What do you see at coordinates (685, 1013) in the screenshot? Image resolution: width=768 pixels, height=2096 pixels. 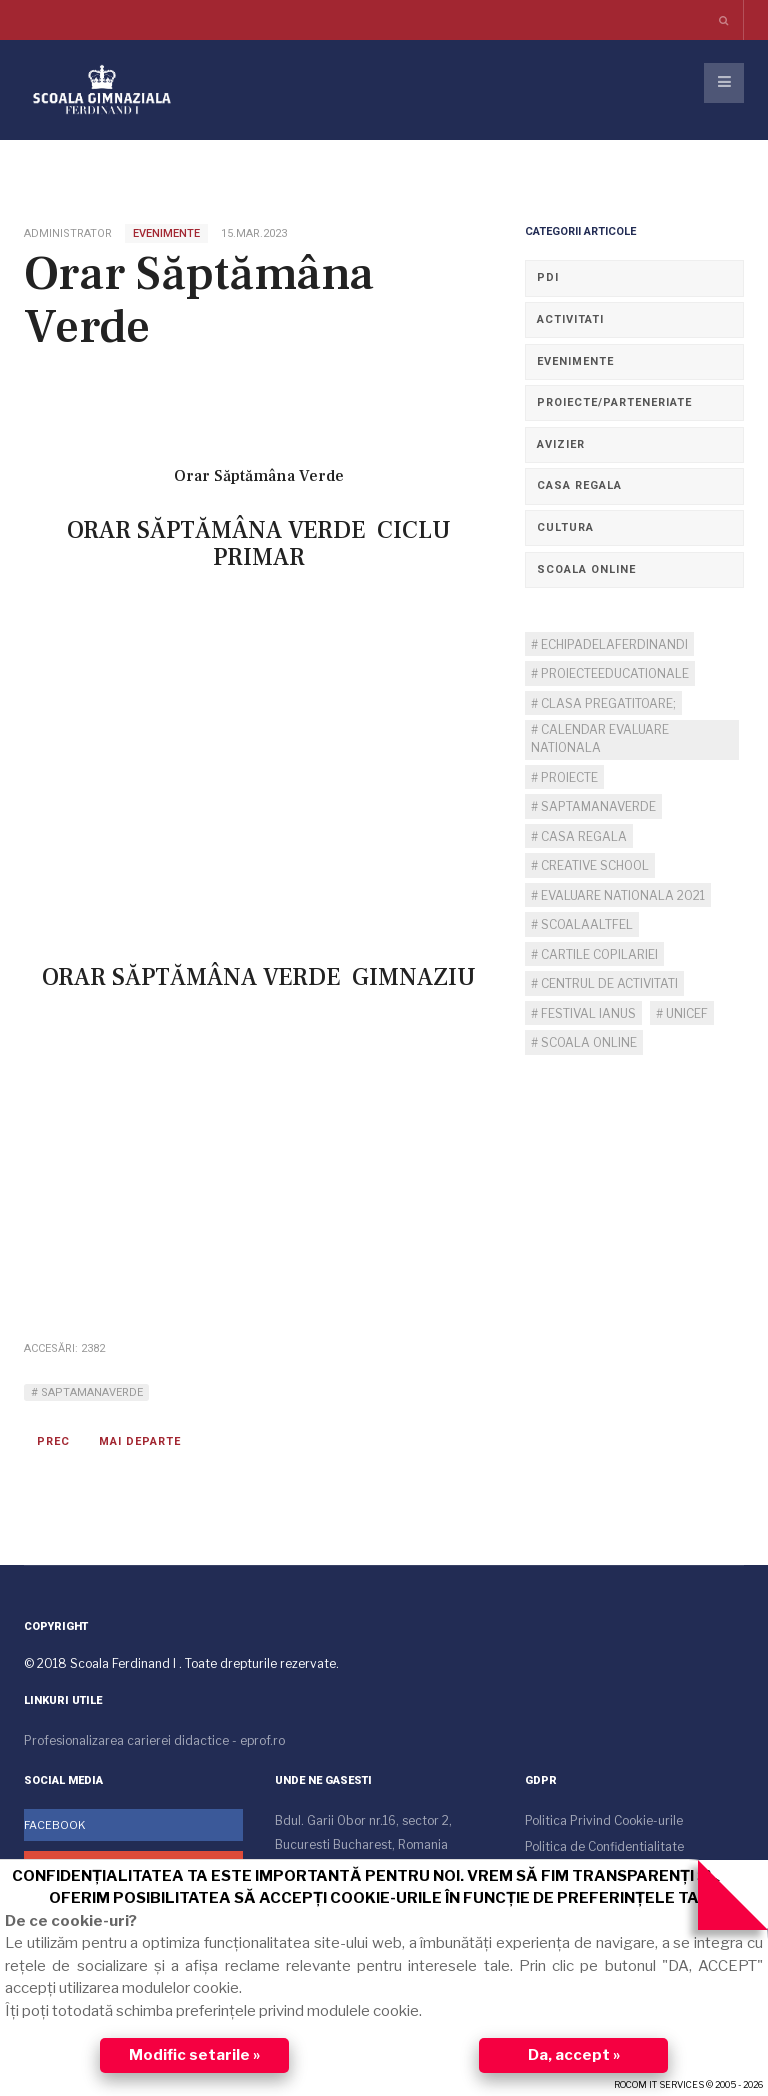 I see `unicef` at bounding box center [685, 1013].